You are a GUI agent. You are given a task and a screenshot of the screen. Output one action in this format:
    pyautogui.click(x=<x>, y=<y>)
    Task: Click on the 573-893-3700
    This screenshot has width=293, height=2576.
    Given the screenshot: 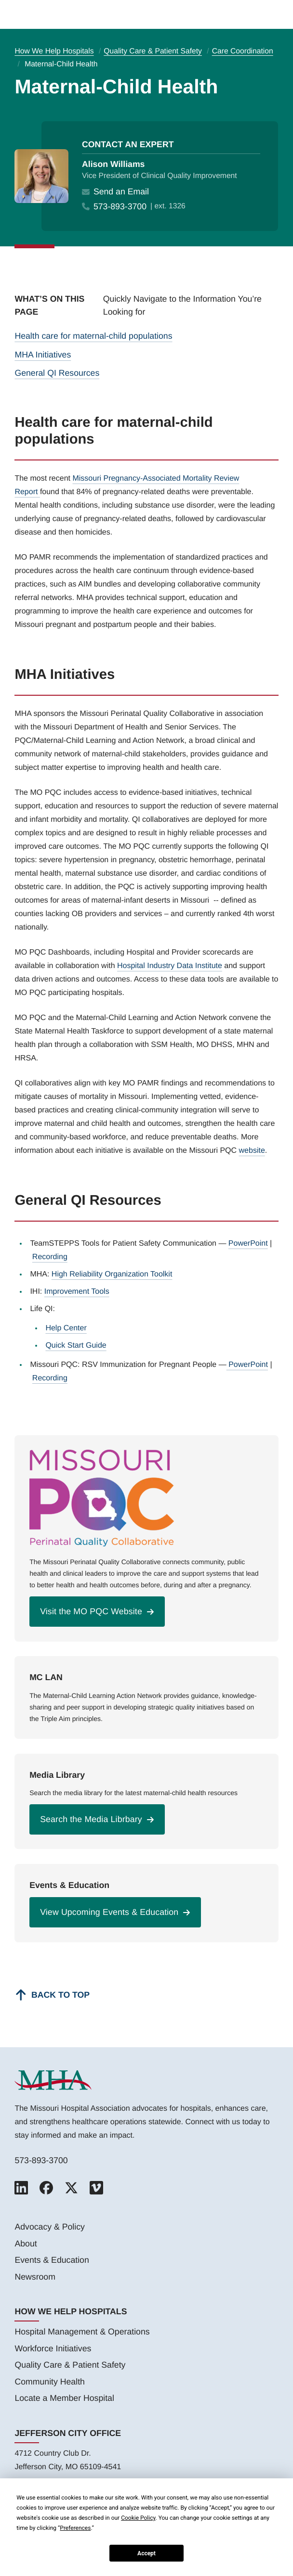 What is the action you would take?
    pyautogui.click(x=119, y=206)
    